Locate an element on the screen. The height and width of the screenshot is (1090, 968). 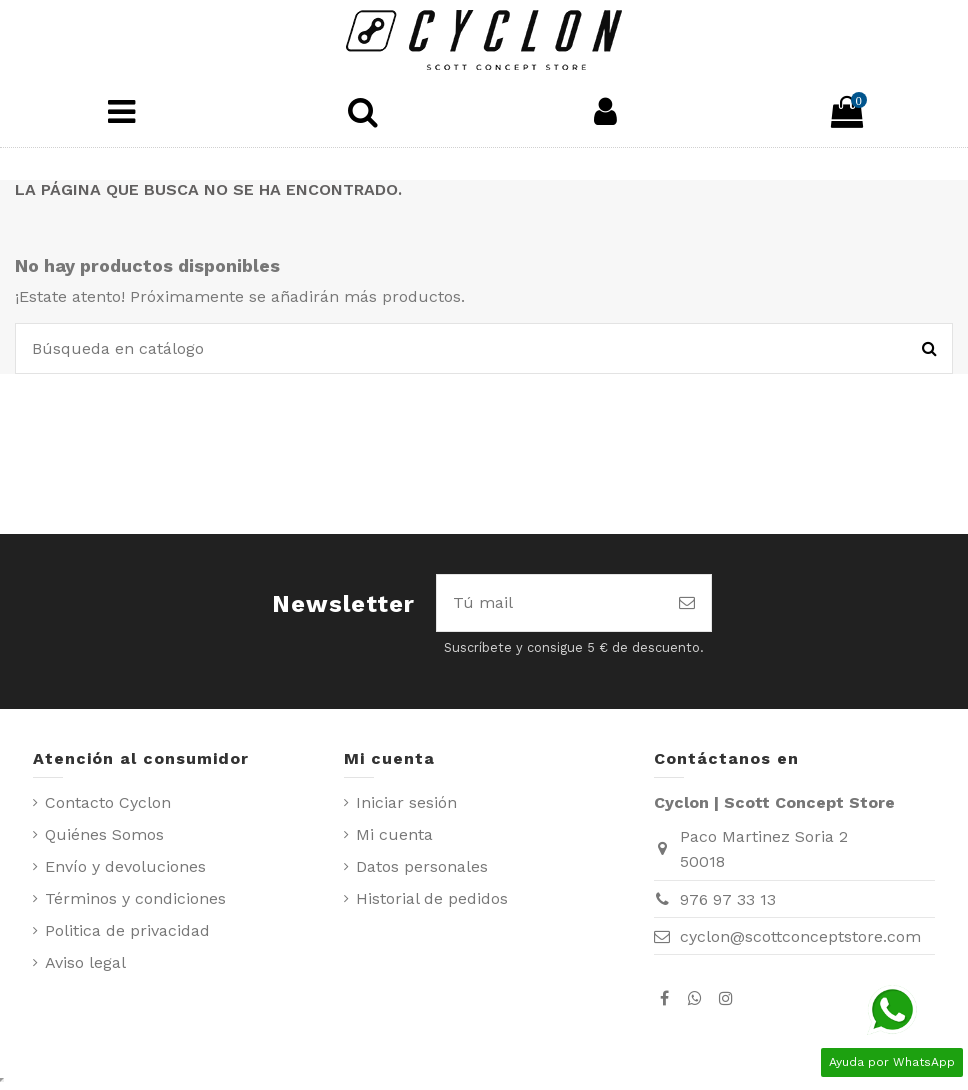
[Suscribirse] is located at coordinates (687, 603).